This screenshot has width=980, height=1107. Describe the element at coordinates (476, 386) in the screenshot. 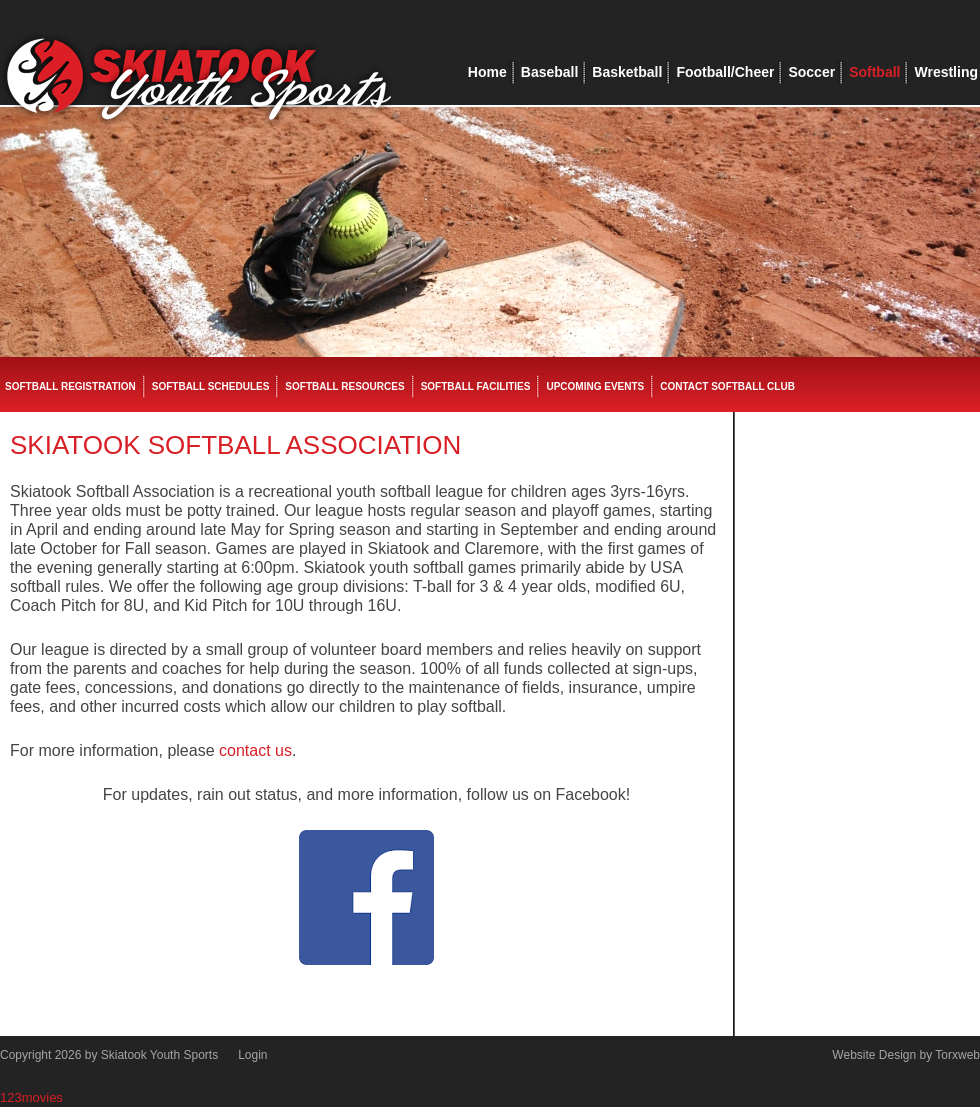

I see `Softball Facilities` at that location.